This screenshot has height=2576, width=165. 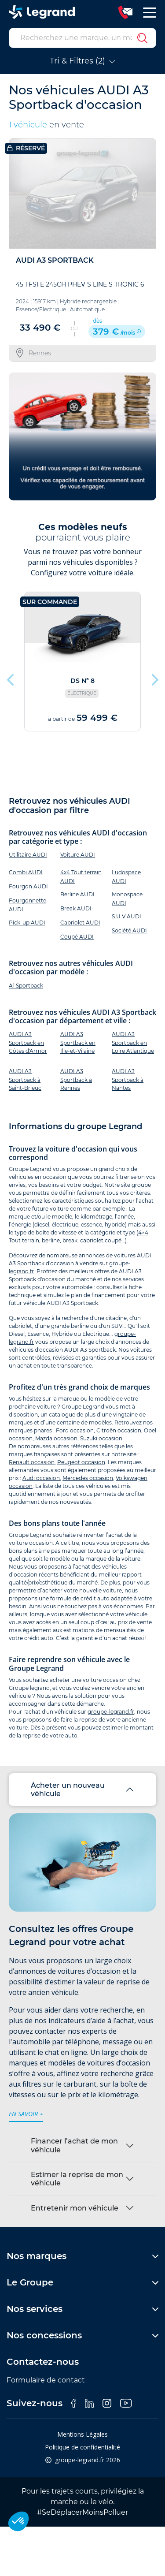 What do you see at coordinates (76, 1079) in the screenshot?
I see `AUDI A3 Sportback à Rennes` at bounding box center [76, 1079].